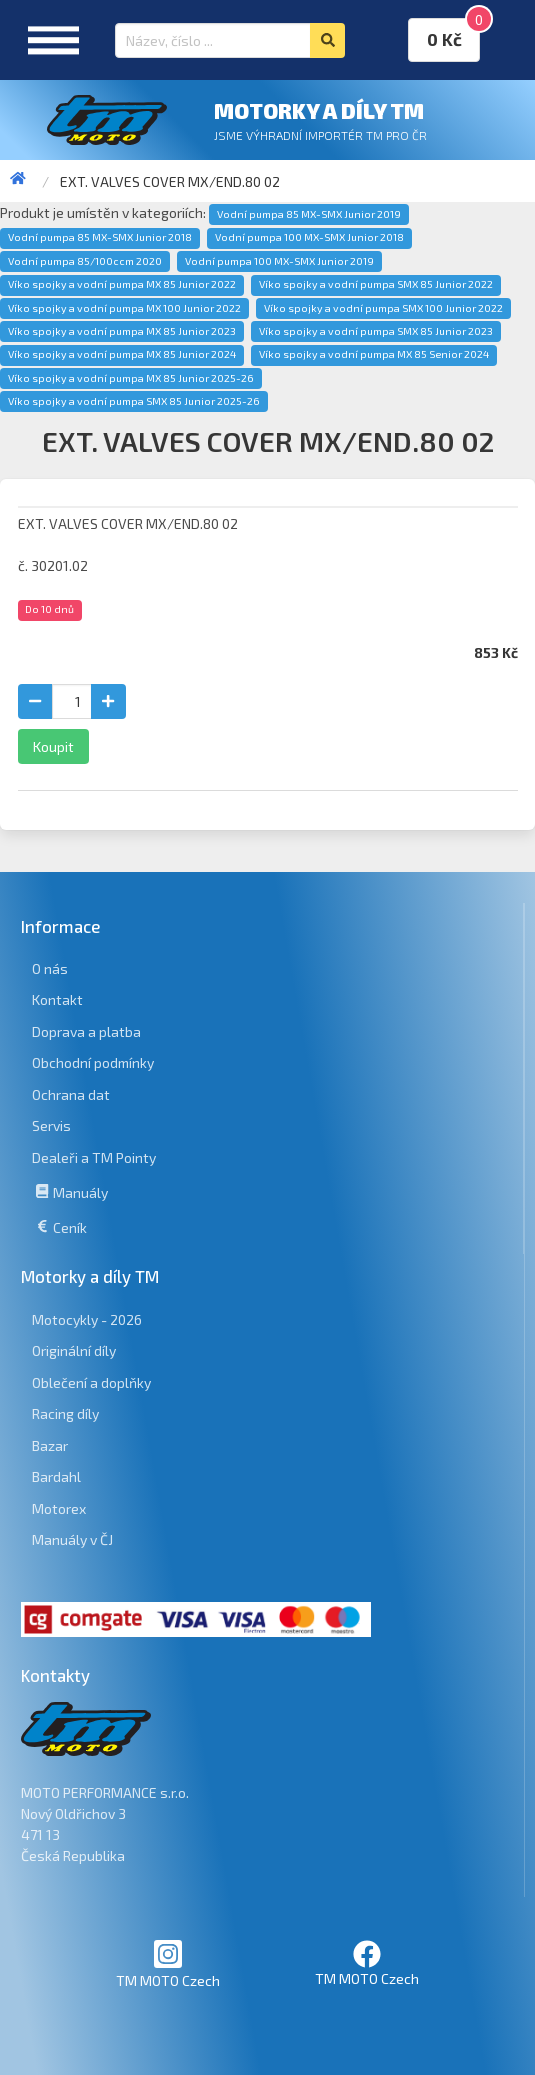  What do you see at coordinates (85, 261) in the screenshot?
I see `Vodní pumpa 85/100ccm 2020` at bounding box center [85, 261].